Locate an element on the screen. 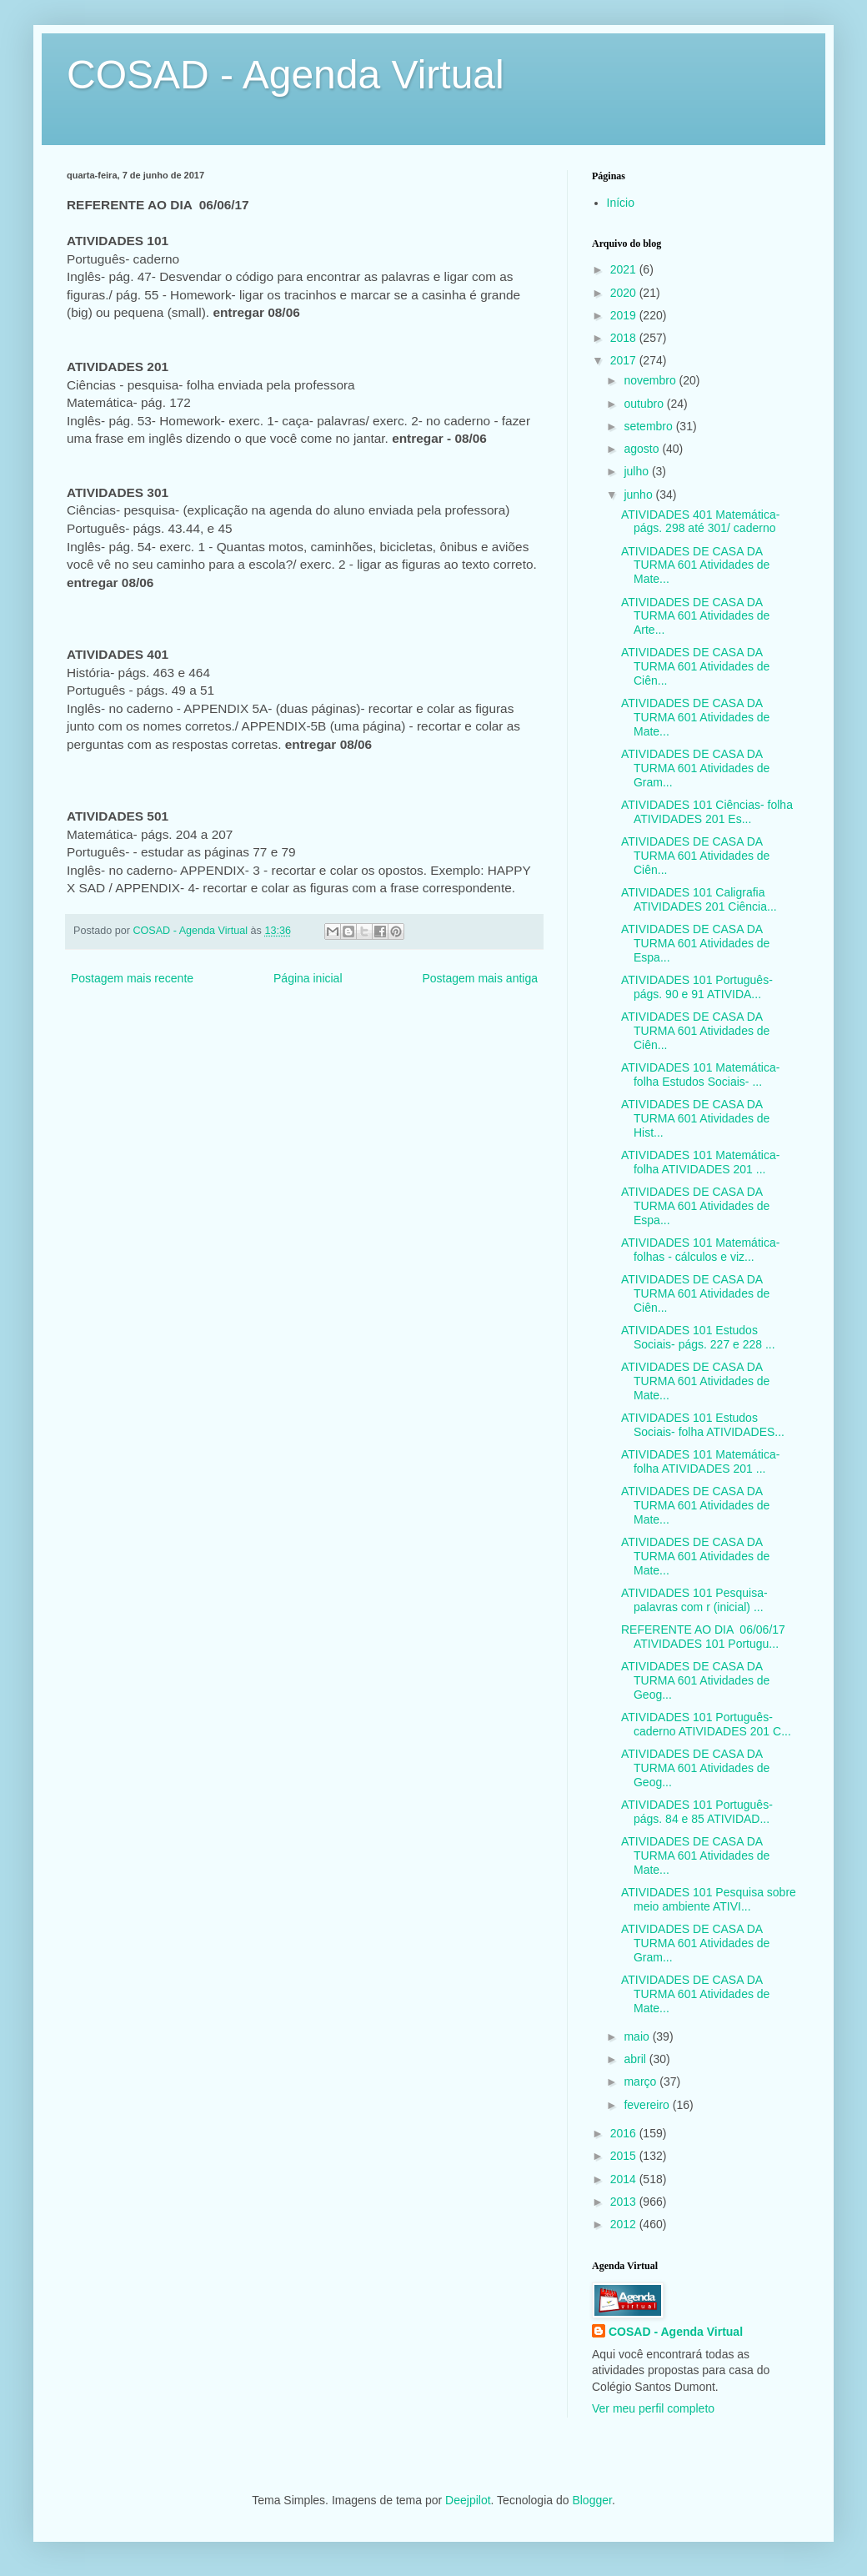 The height and width of the screenshot is (2576, 867). ATIVIDADES 101 Pesquisa- palavras com r (inicial) ... is located at coordinates (694, 1600).